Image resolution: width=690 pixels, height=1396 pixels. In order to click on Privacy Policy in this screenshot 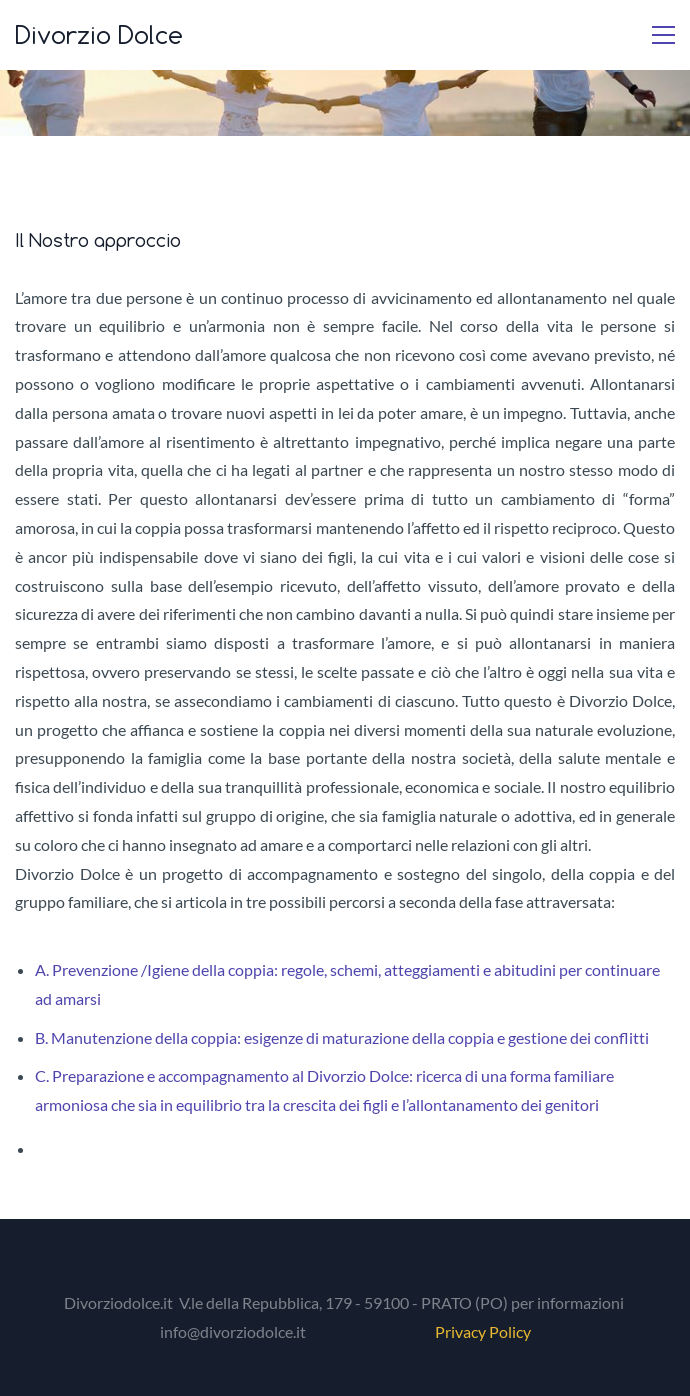, I will do `click(483, 1331)`.